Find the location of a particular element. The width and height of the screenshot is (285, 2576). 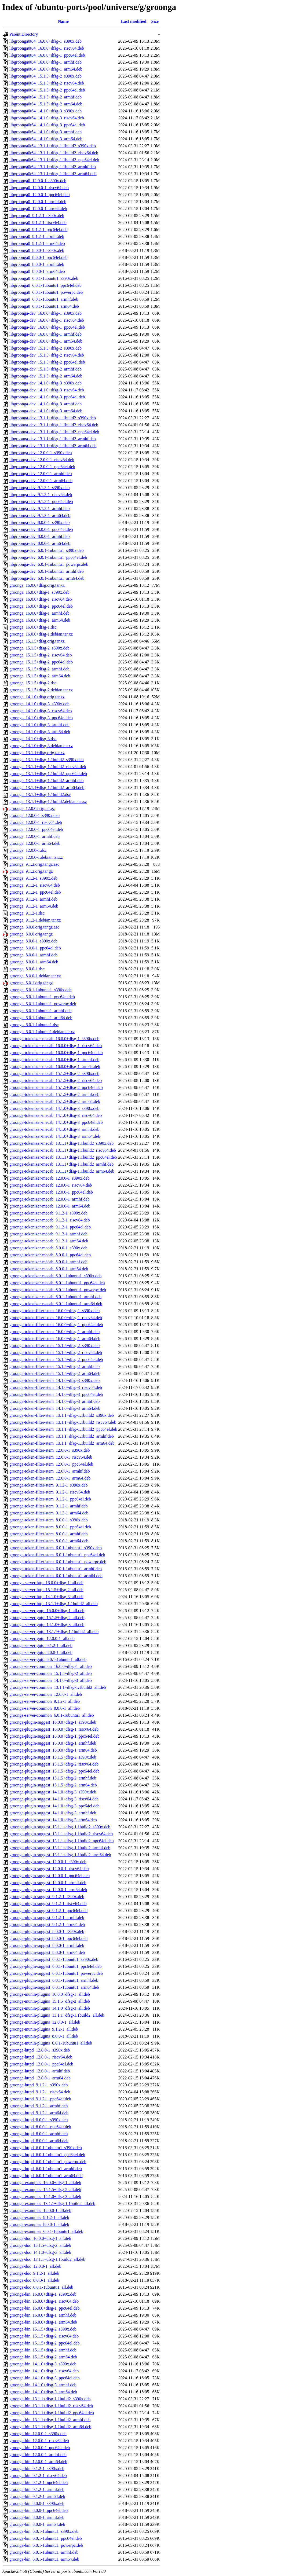

groonga-tokenizer-mecab_16.0.0+dfsg-1_arm64.deb is located at coordinates (54, 1066).